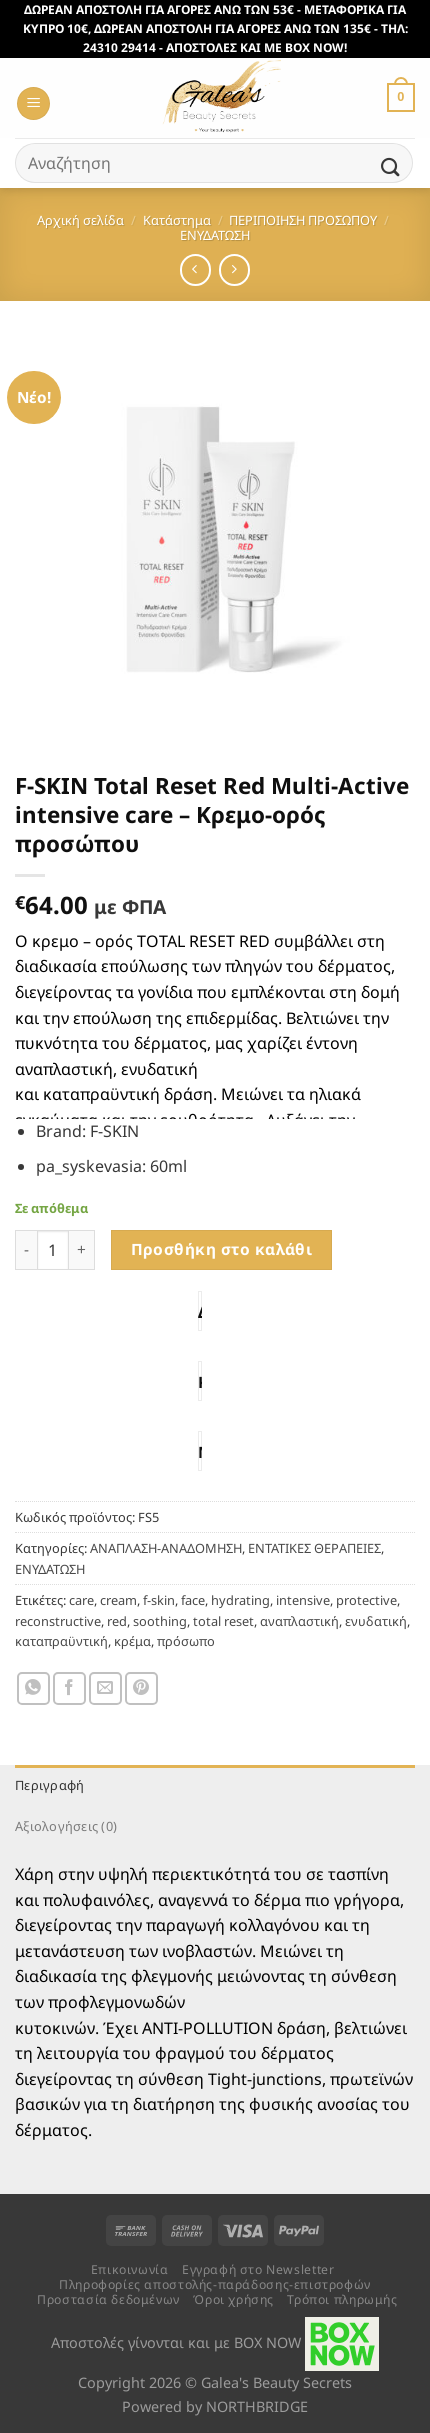 The width and height of the screenshot is (430, 2433). Describe the element at coordinates (105, 1688) in the screenshot. I see `[Email to a Friend]` at that location.